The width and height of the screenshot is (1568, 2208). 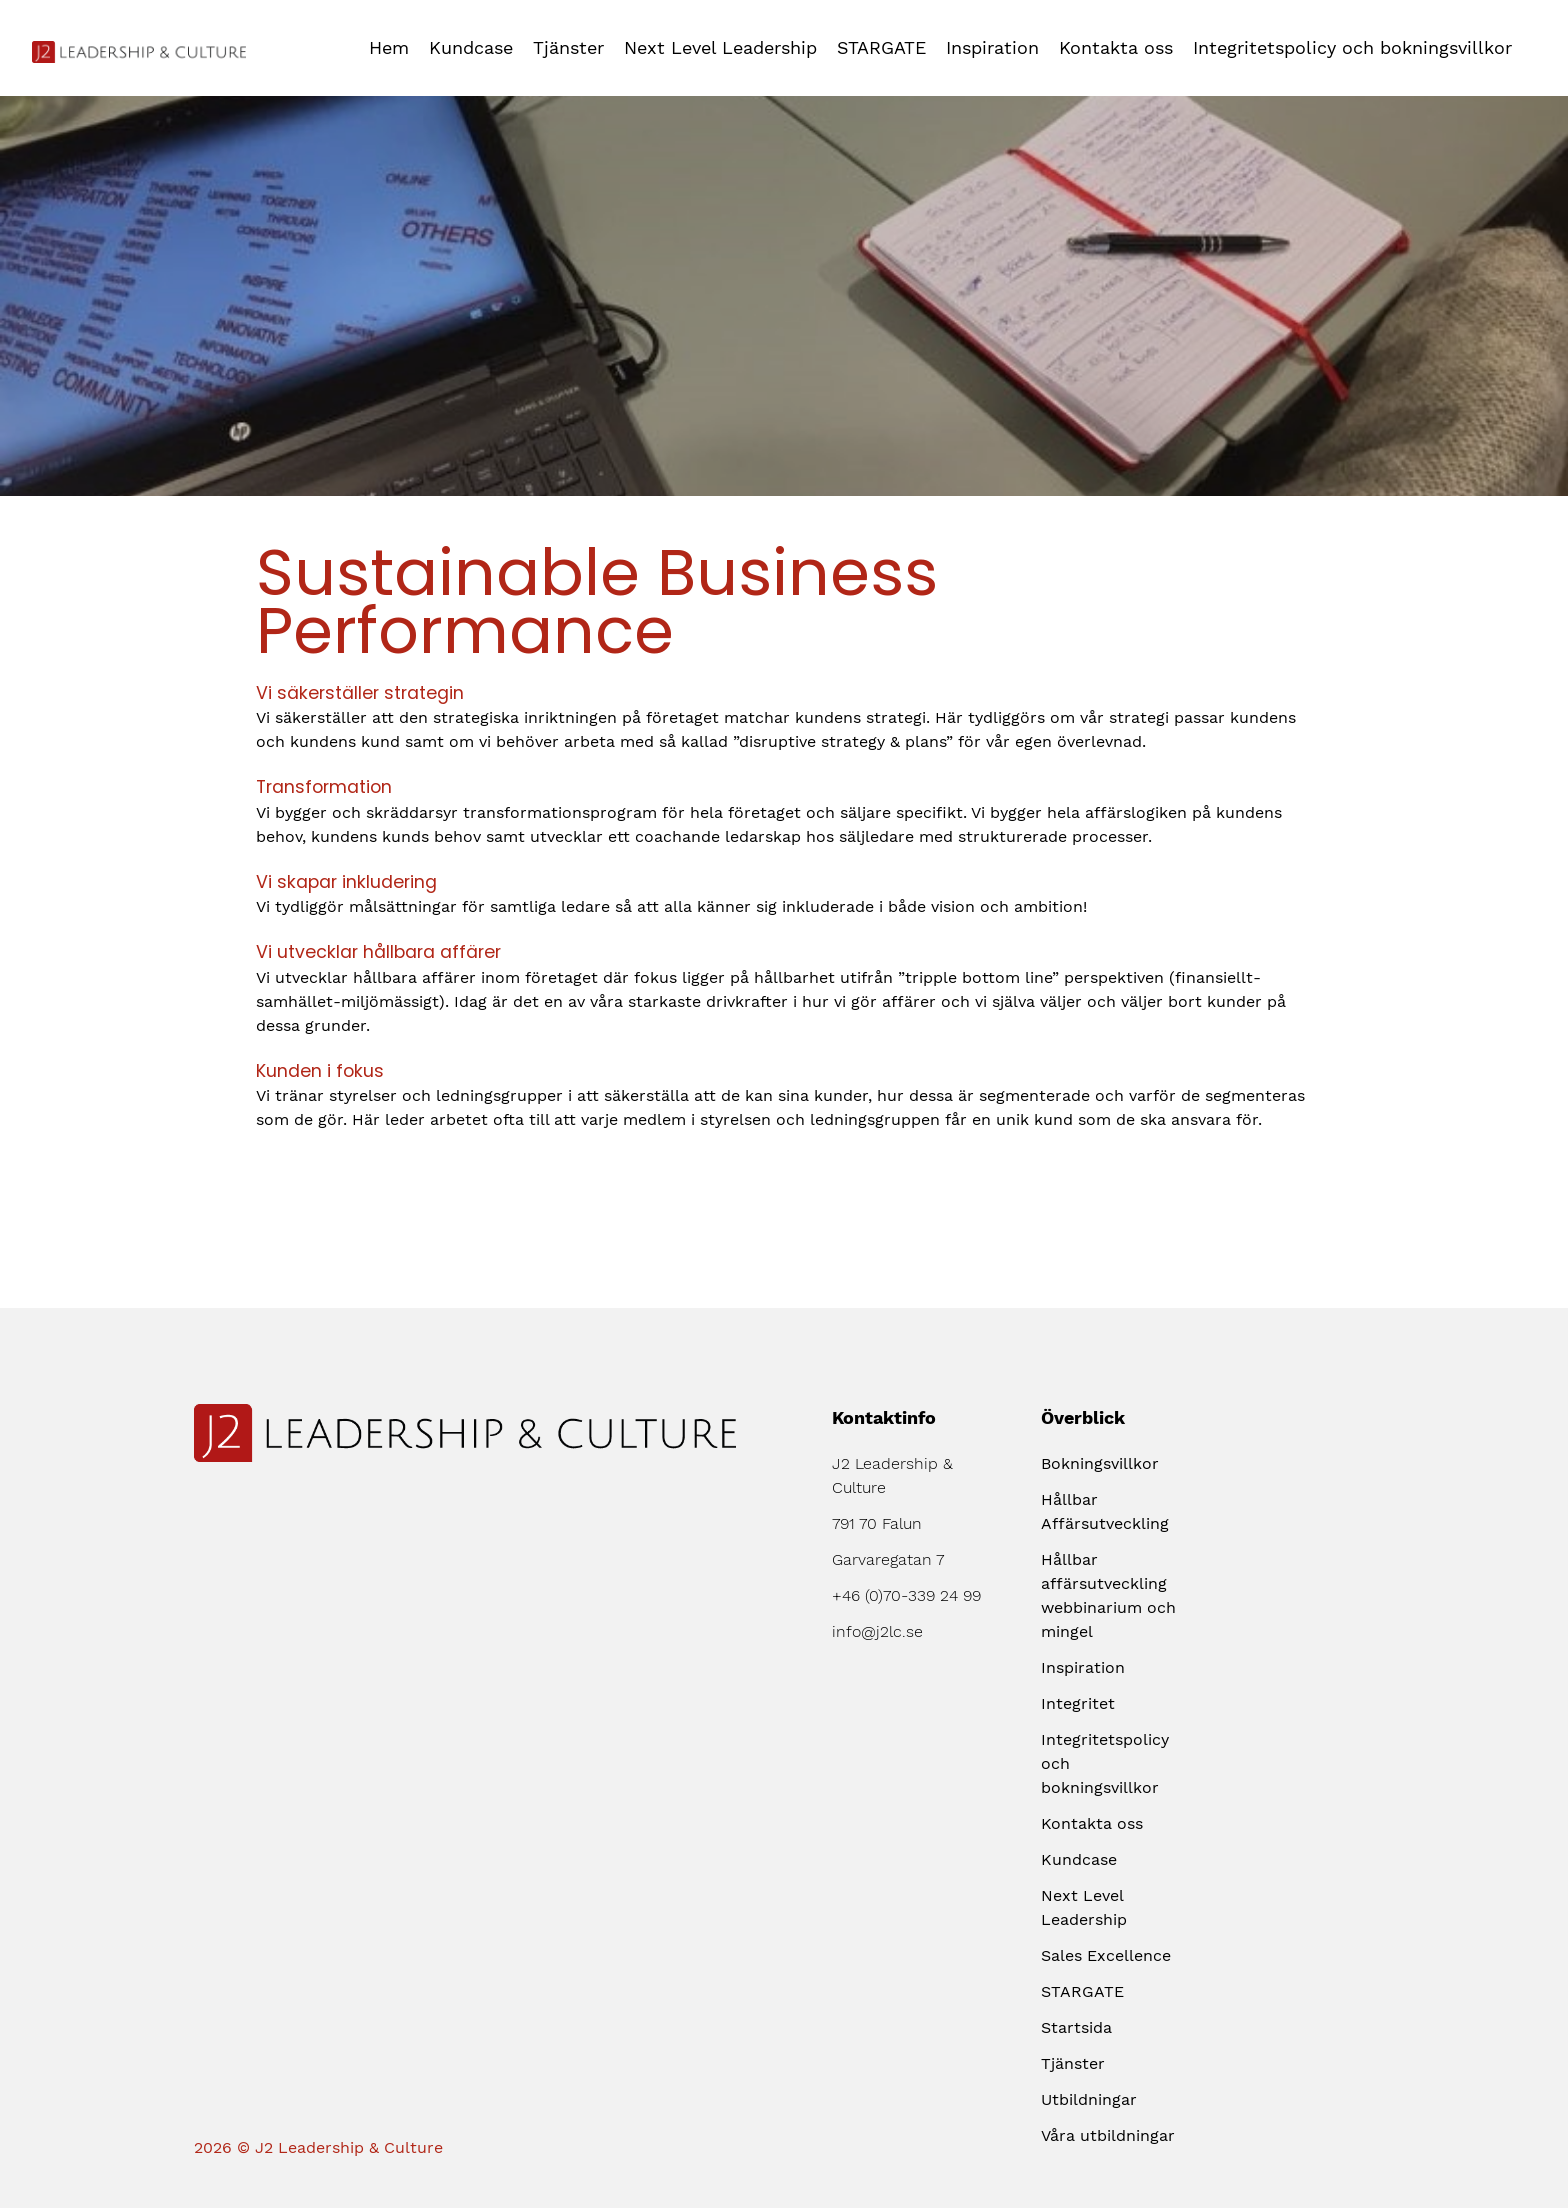 I want to click on Inspiration, so click(x=992, y=47).